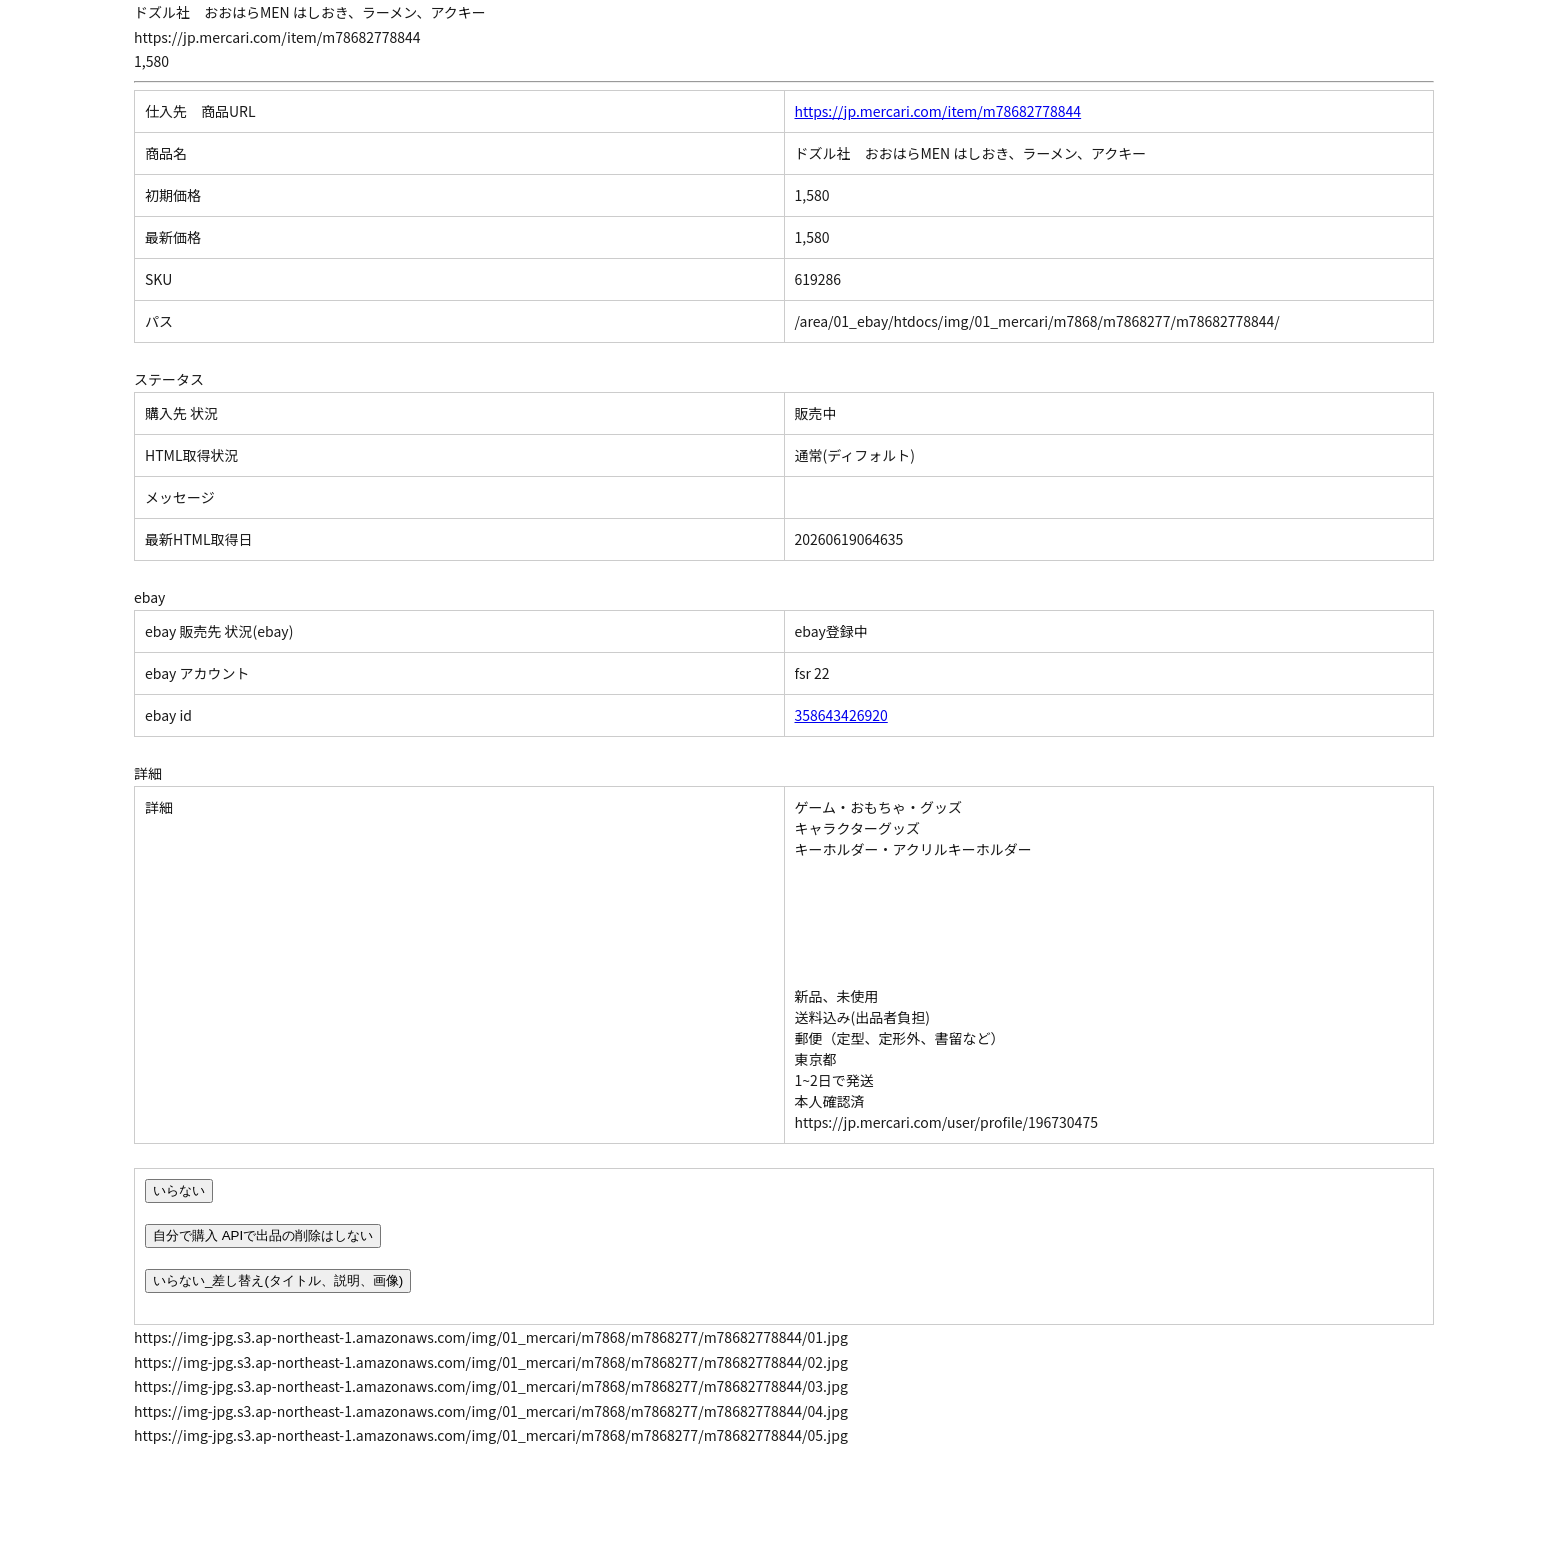 This screenshot has height=1548, width=1568. Describe the element at coordinates (841, 715) in the screenshot. I see `358643426920` at that location.